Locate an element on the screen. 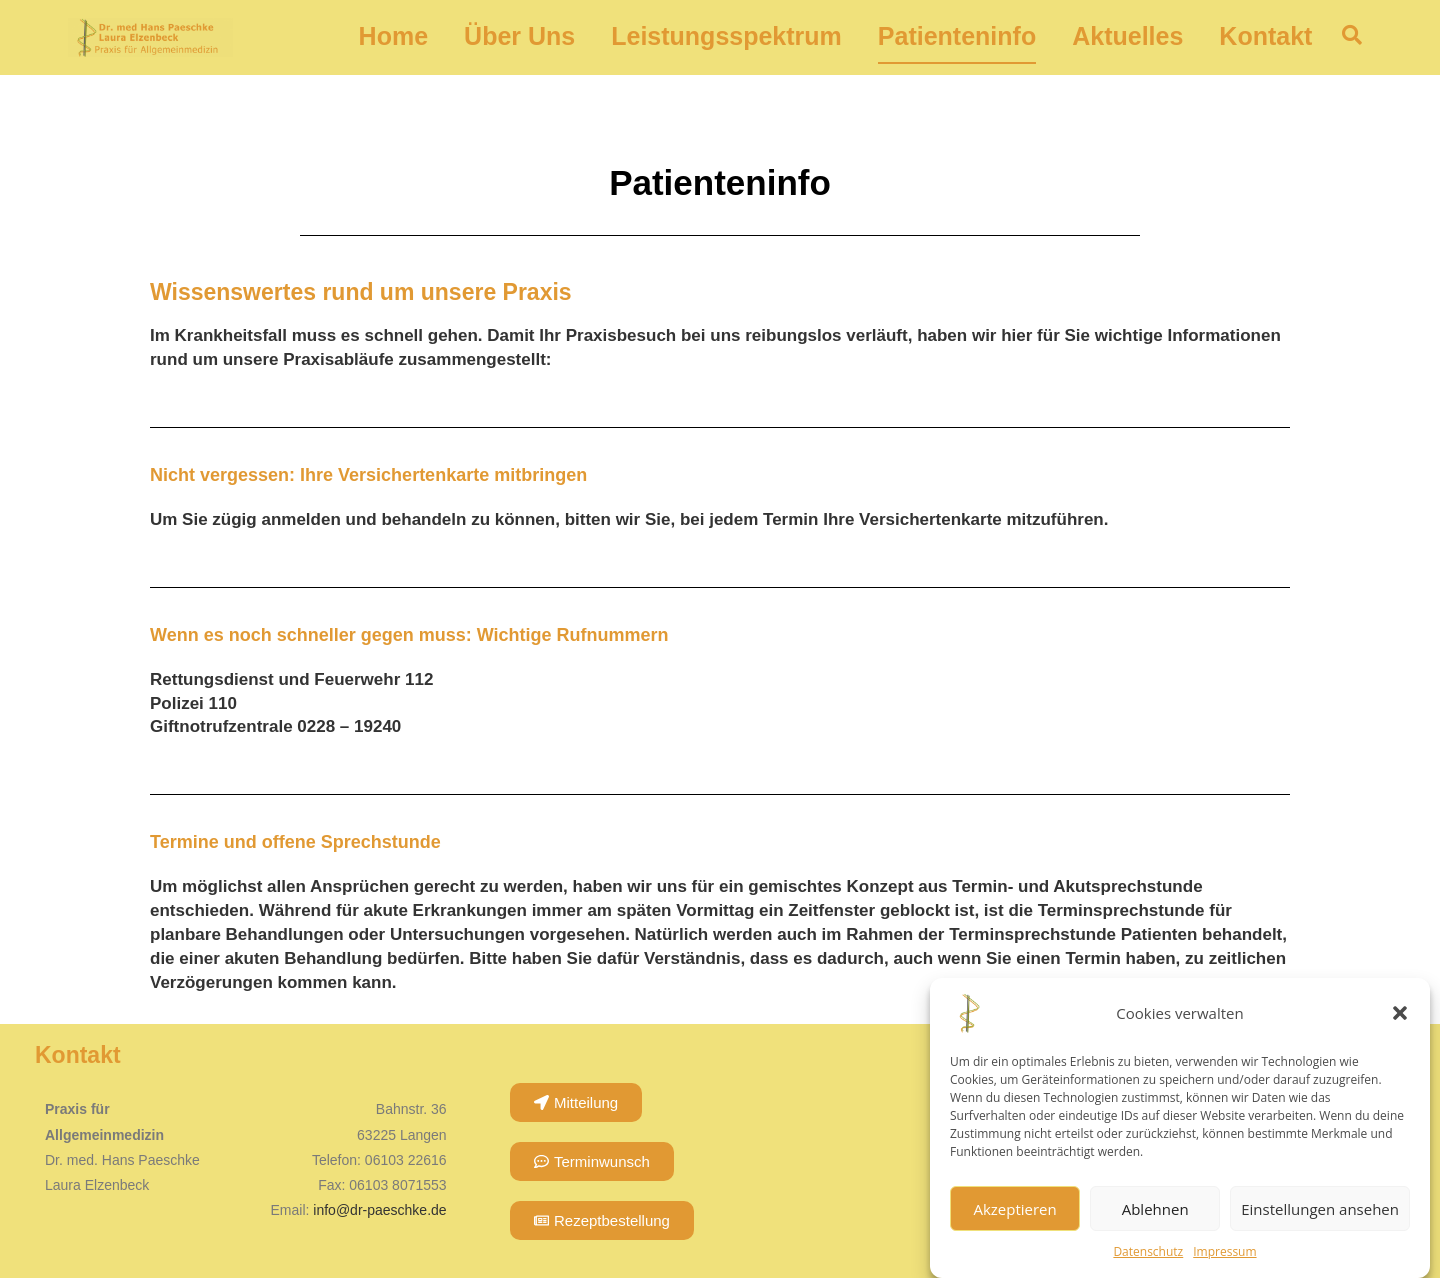 This screenshot has height=1278, width=1440. Über Uns is located at coordinates (519, 36).